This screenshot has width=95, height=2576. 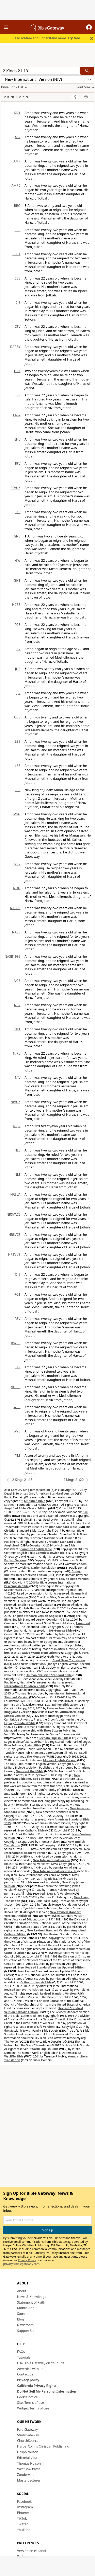 I want to click on FaithGateway [FaithGateway (opens in new window)], so click(x=27, y=2429).